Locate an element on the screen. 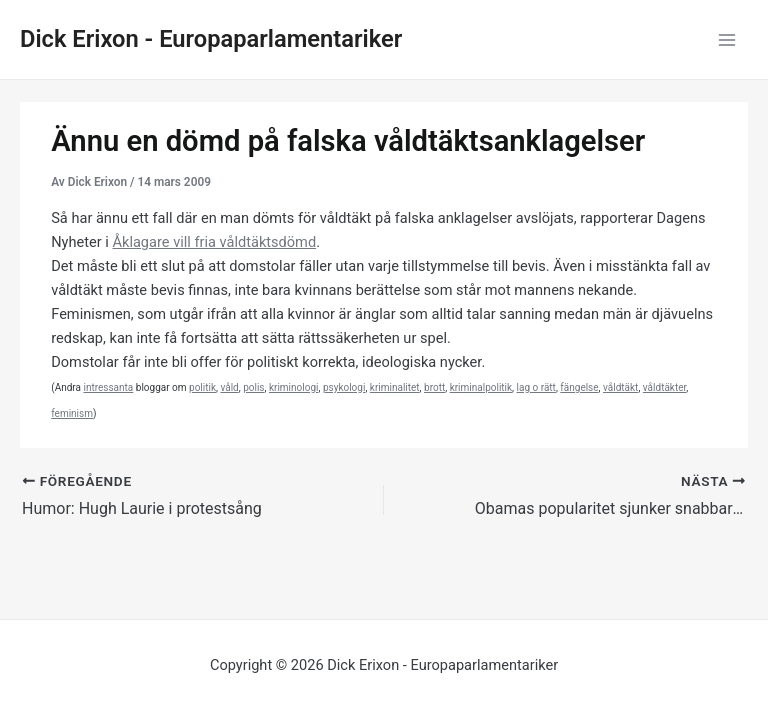 The height and width of the screenshot is (720, 768). lag o rätt is located at coordinates (536, 387).